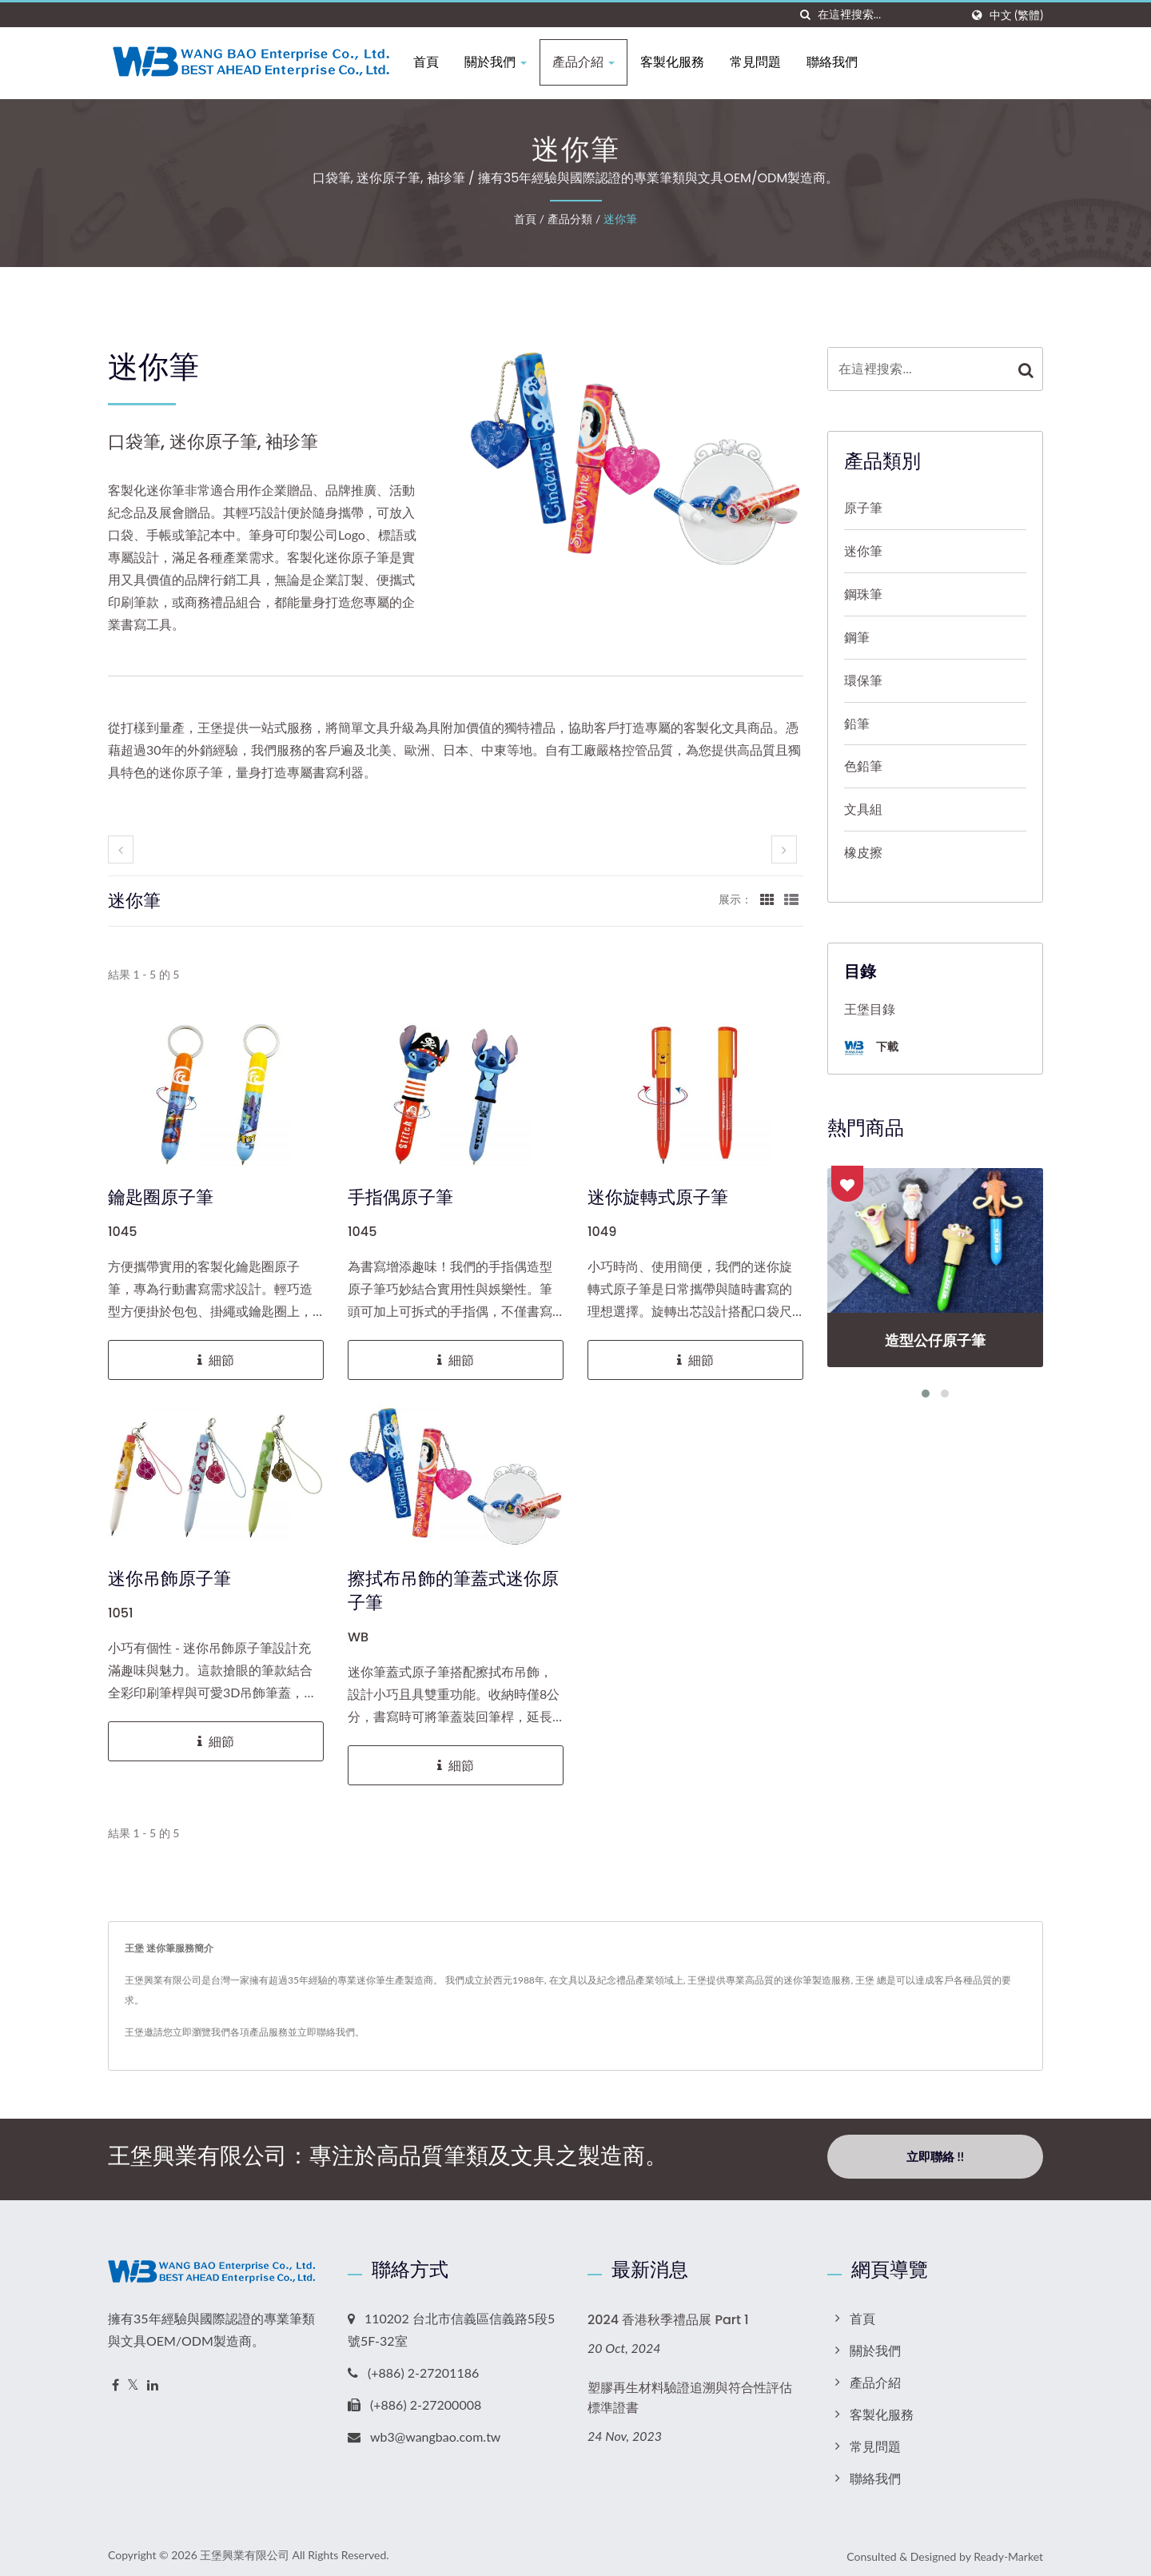 The image size is (1151, 2576). What do you see at coordinates (1016, 15) in the screenshot?
I see `中文 (繁體)` at bounding box center [1016, 15].